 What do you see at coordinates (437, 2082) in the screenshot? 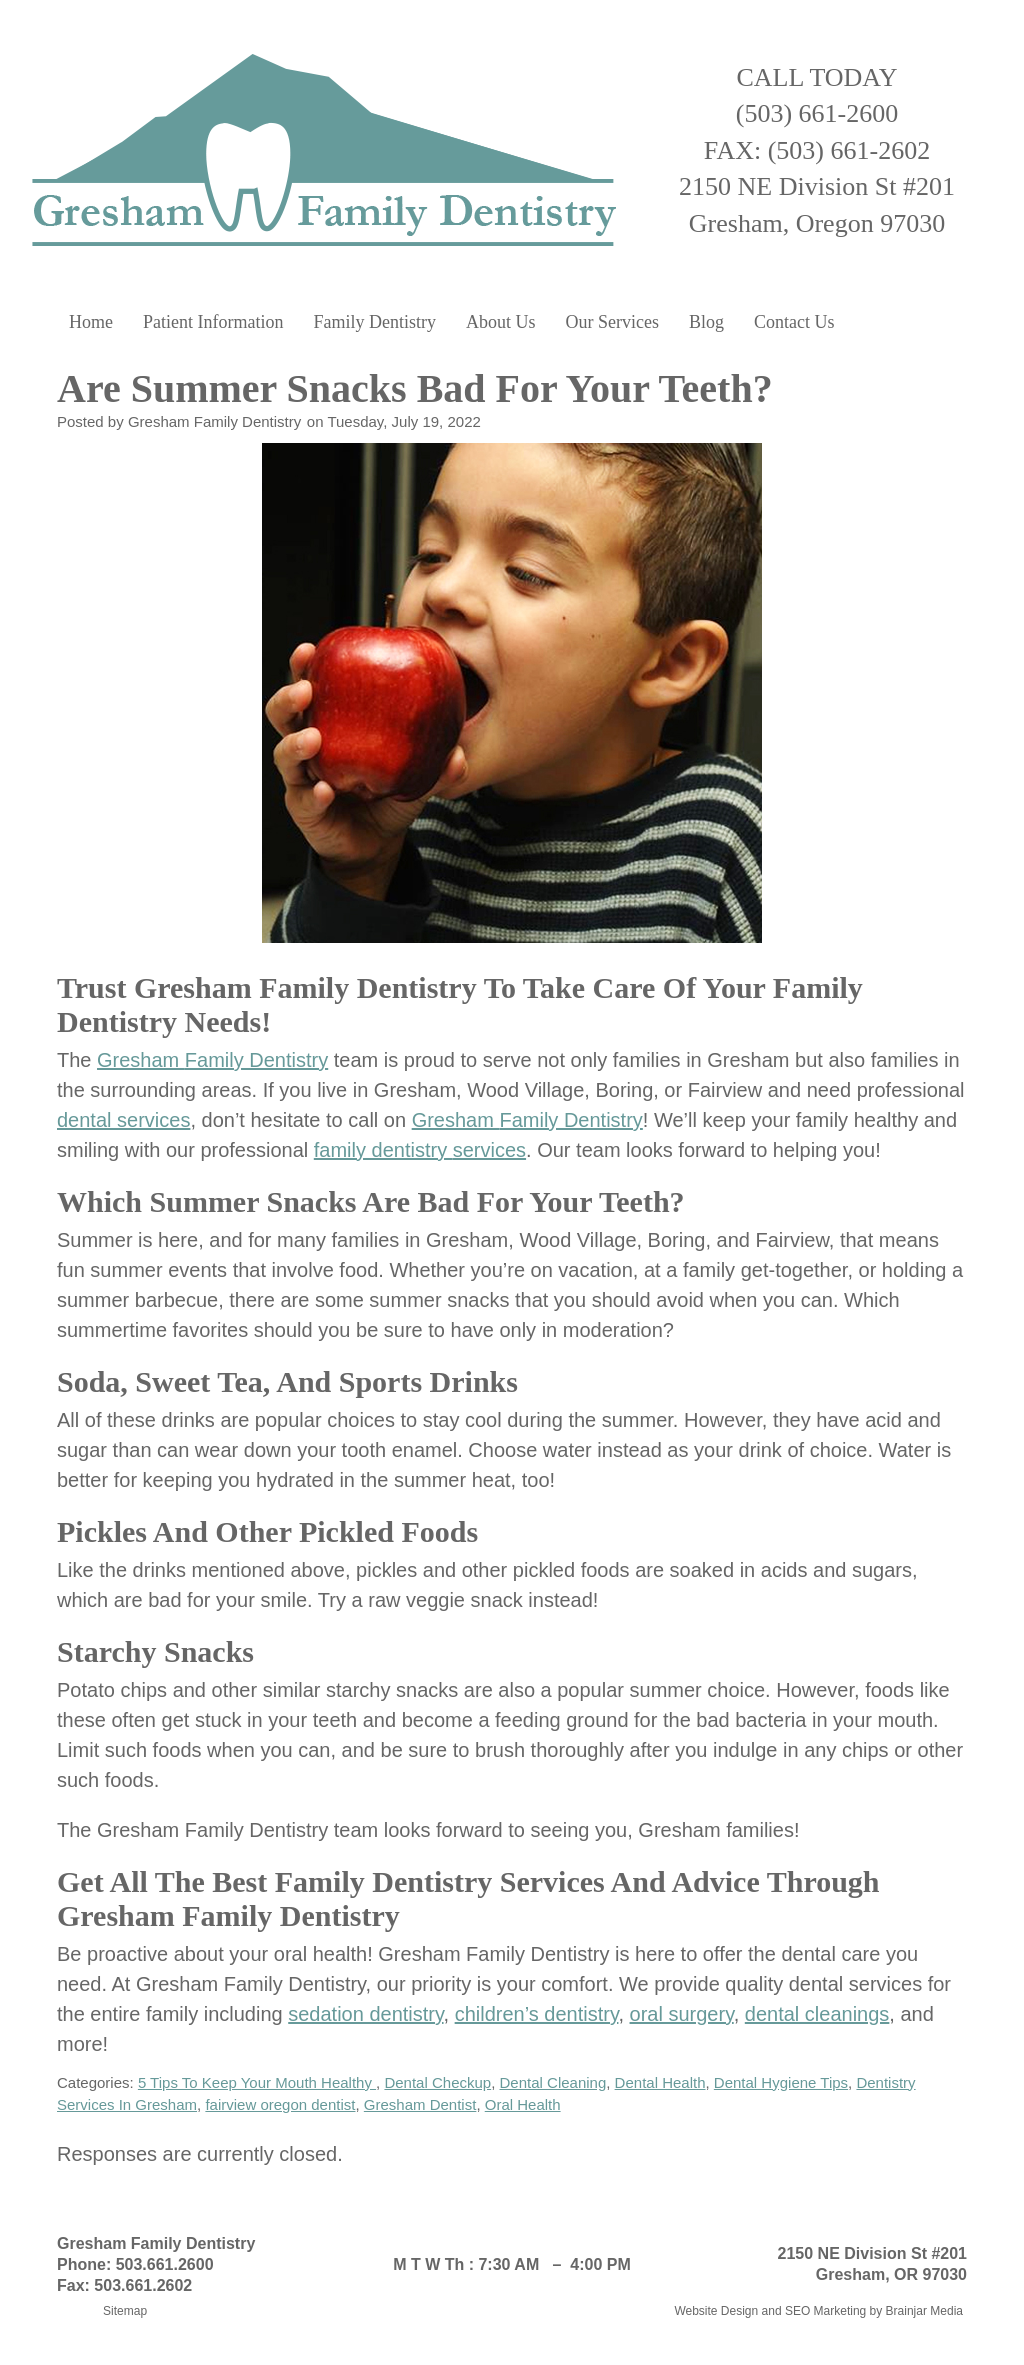
I see `Dental Checkup` at bounding box center [437, 2082].